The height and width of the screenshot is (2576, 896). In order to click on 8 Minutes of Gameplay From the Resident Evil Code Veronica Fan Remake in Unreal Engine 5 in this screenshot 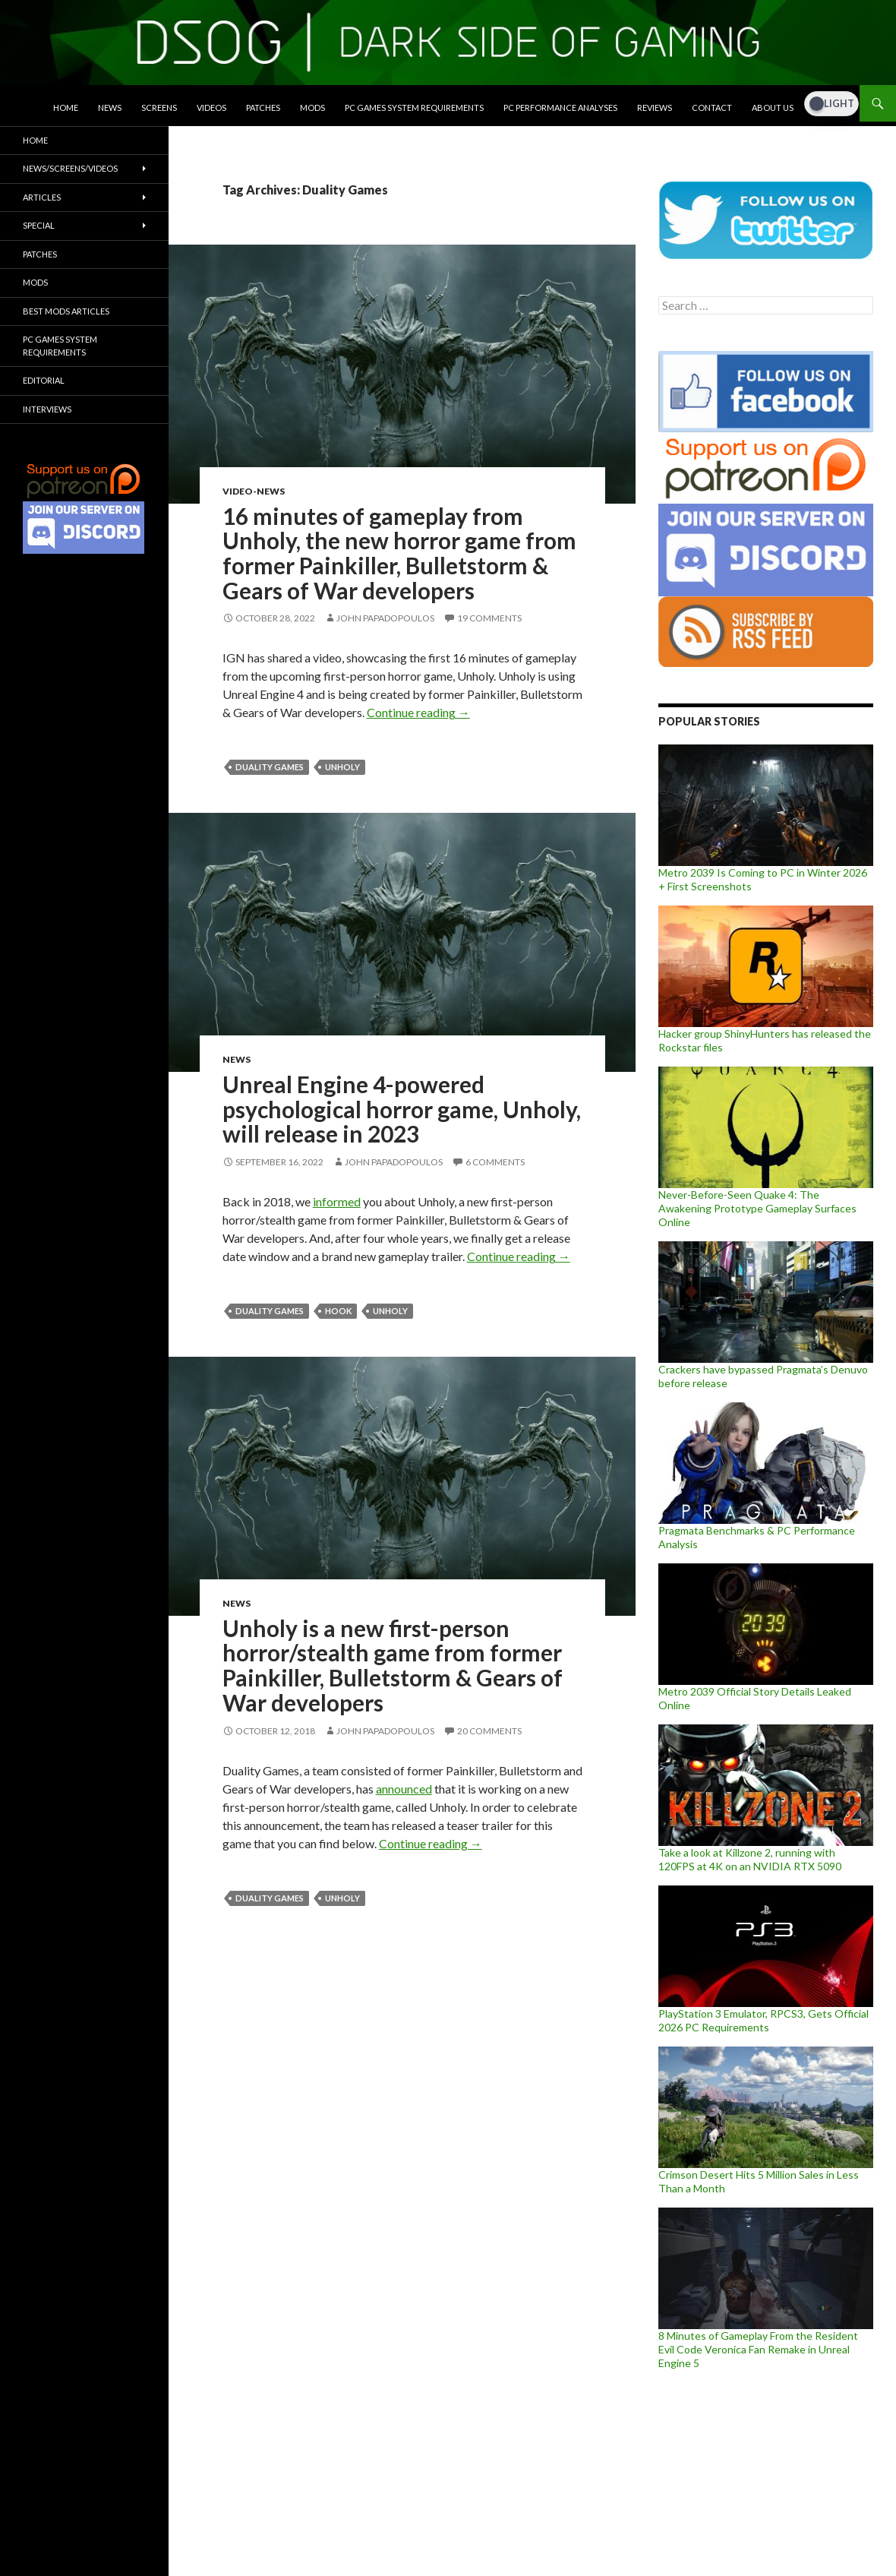, I will do `click(758, 2349)`.